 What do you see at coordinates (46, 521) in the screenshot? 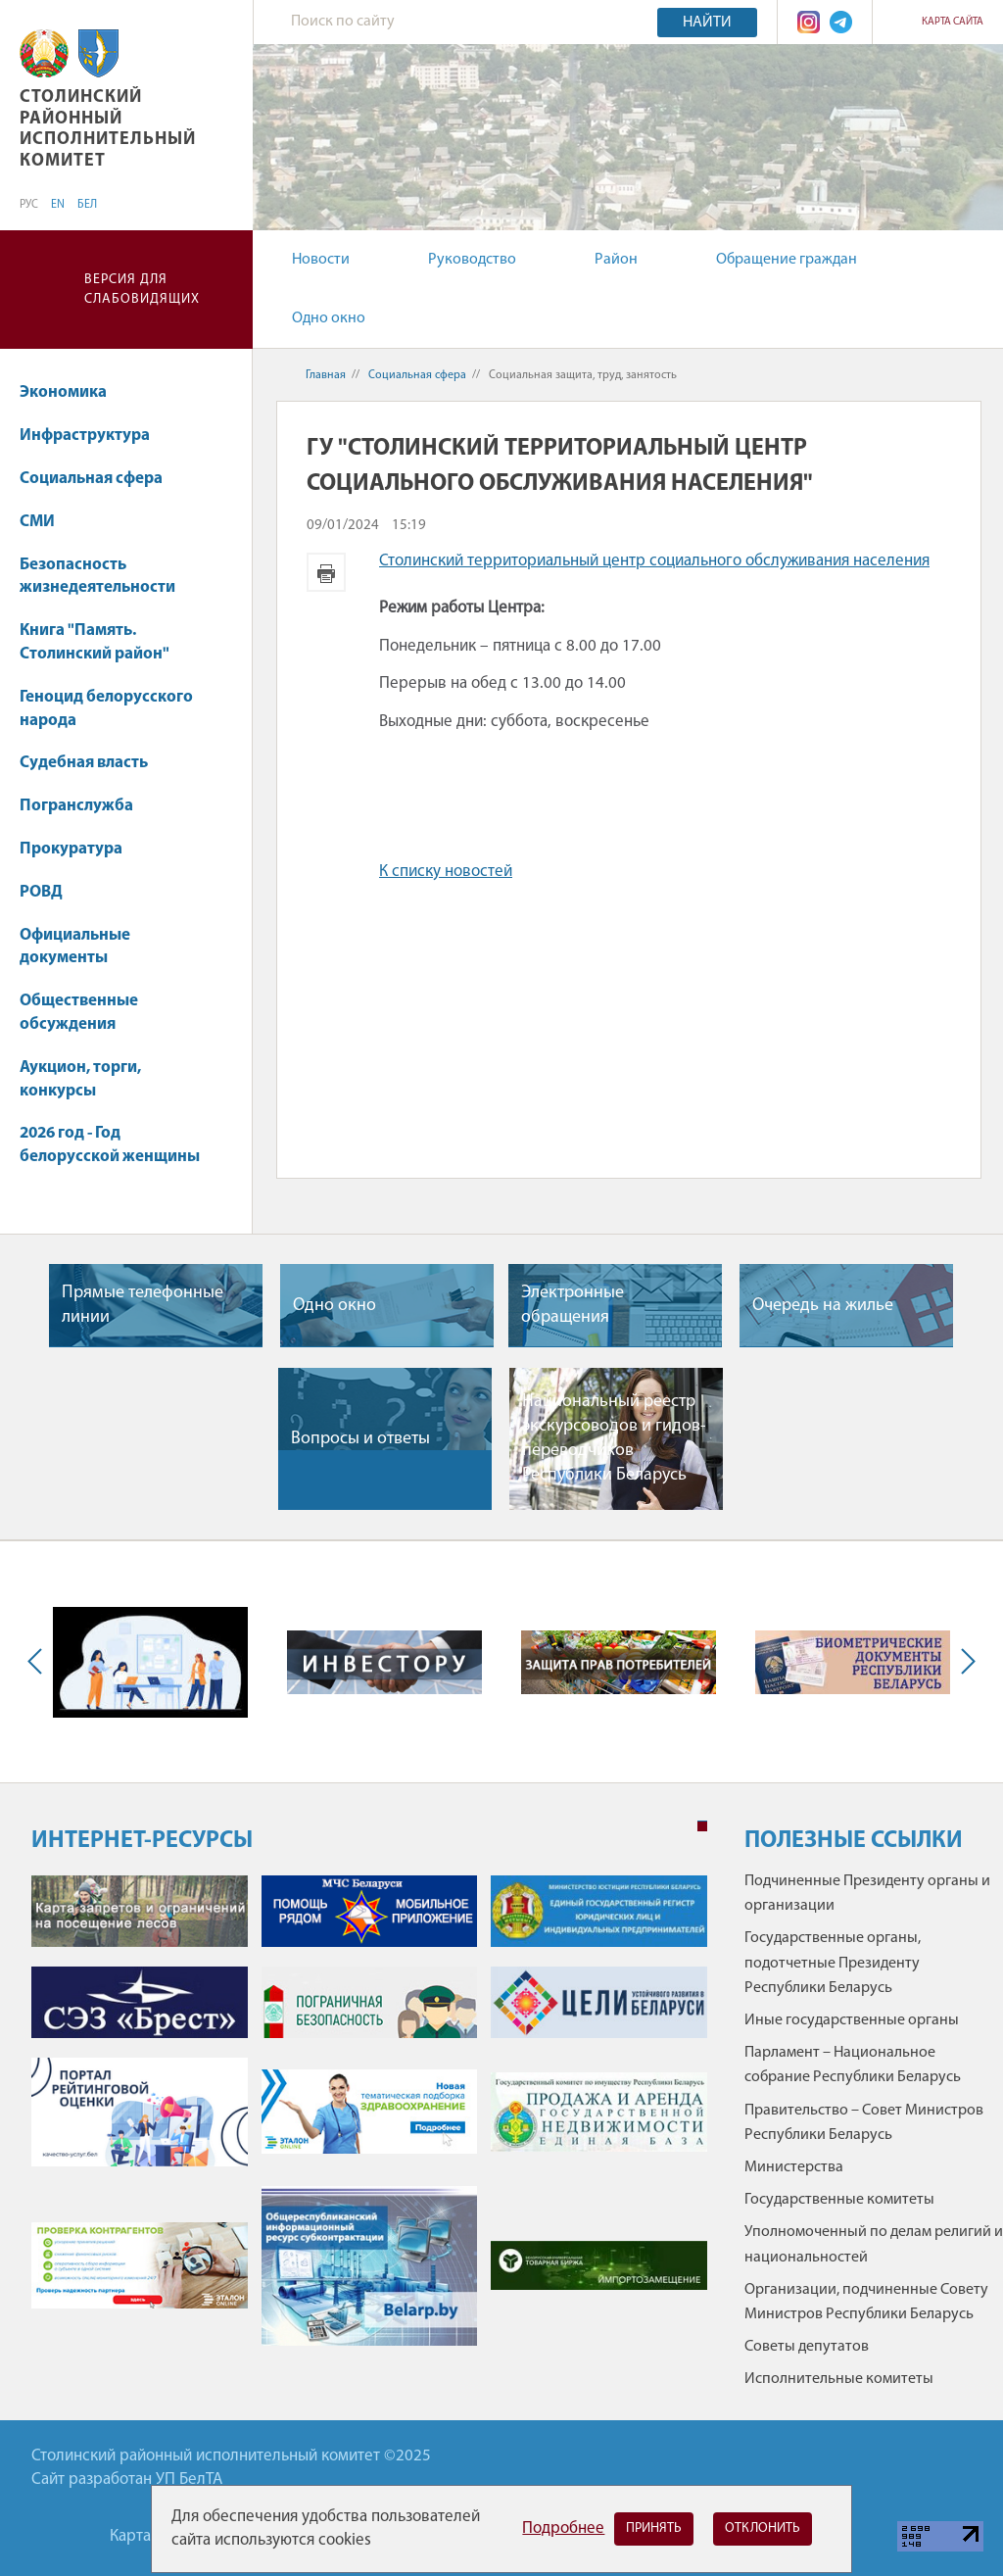
I see `СМИ` at bounding box center [46, 521].